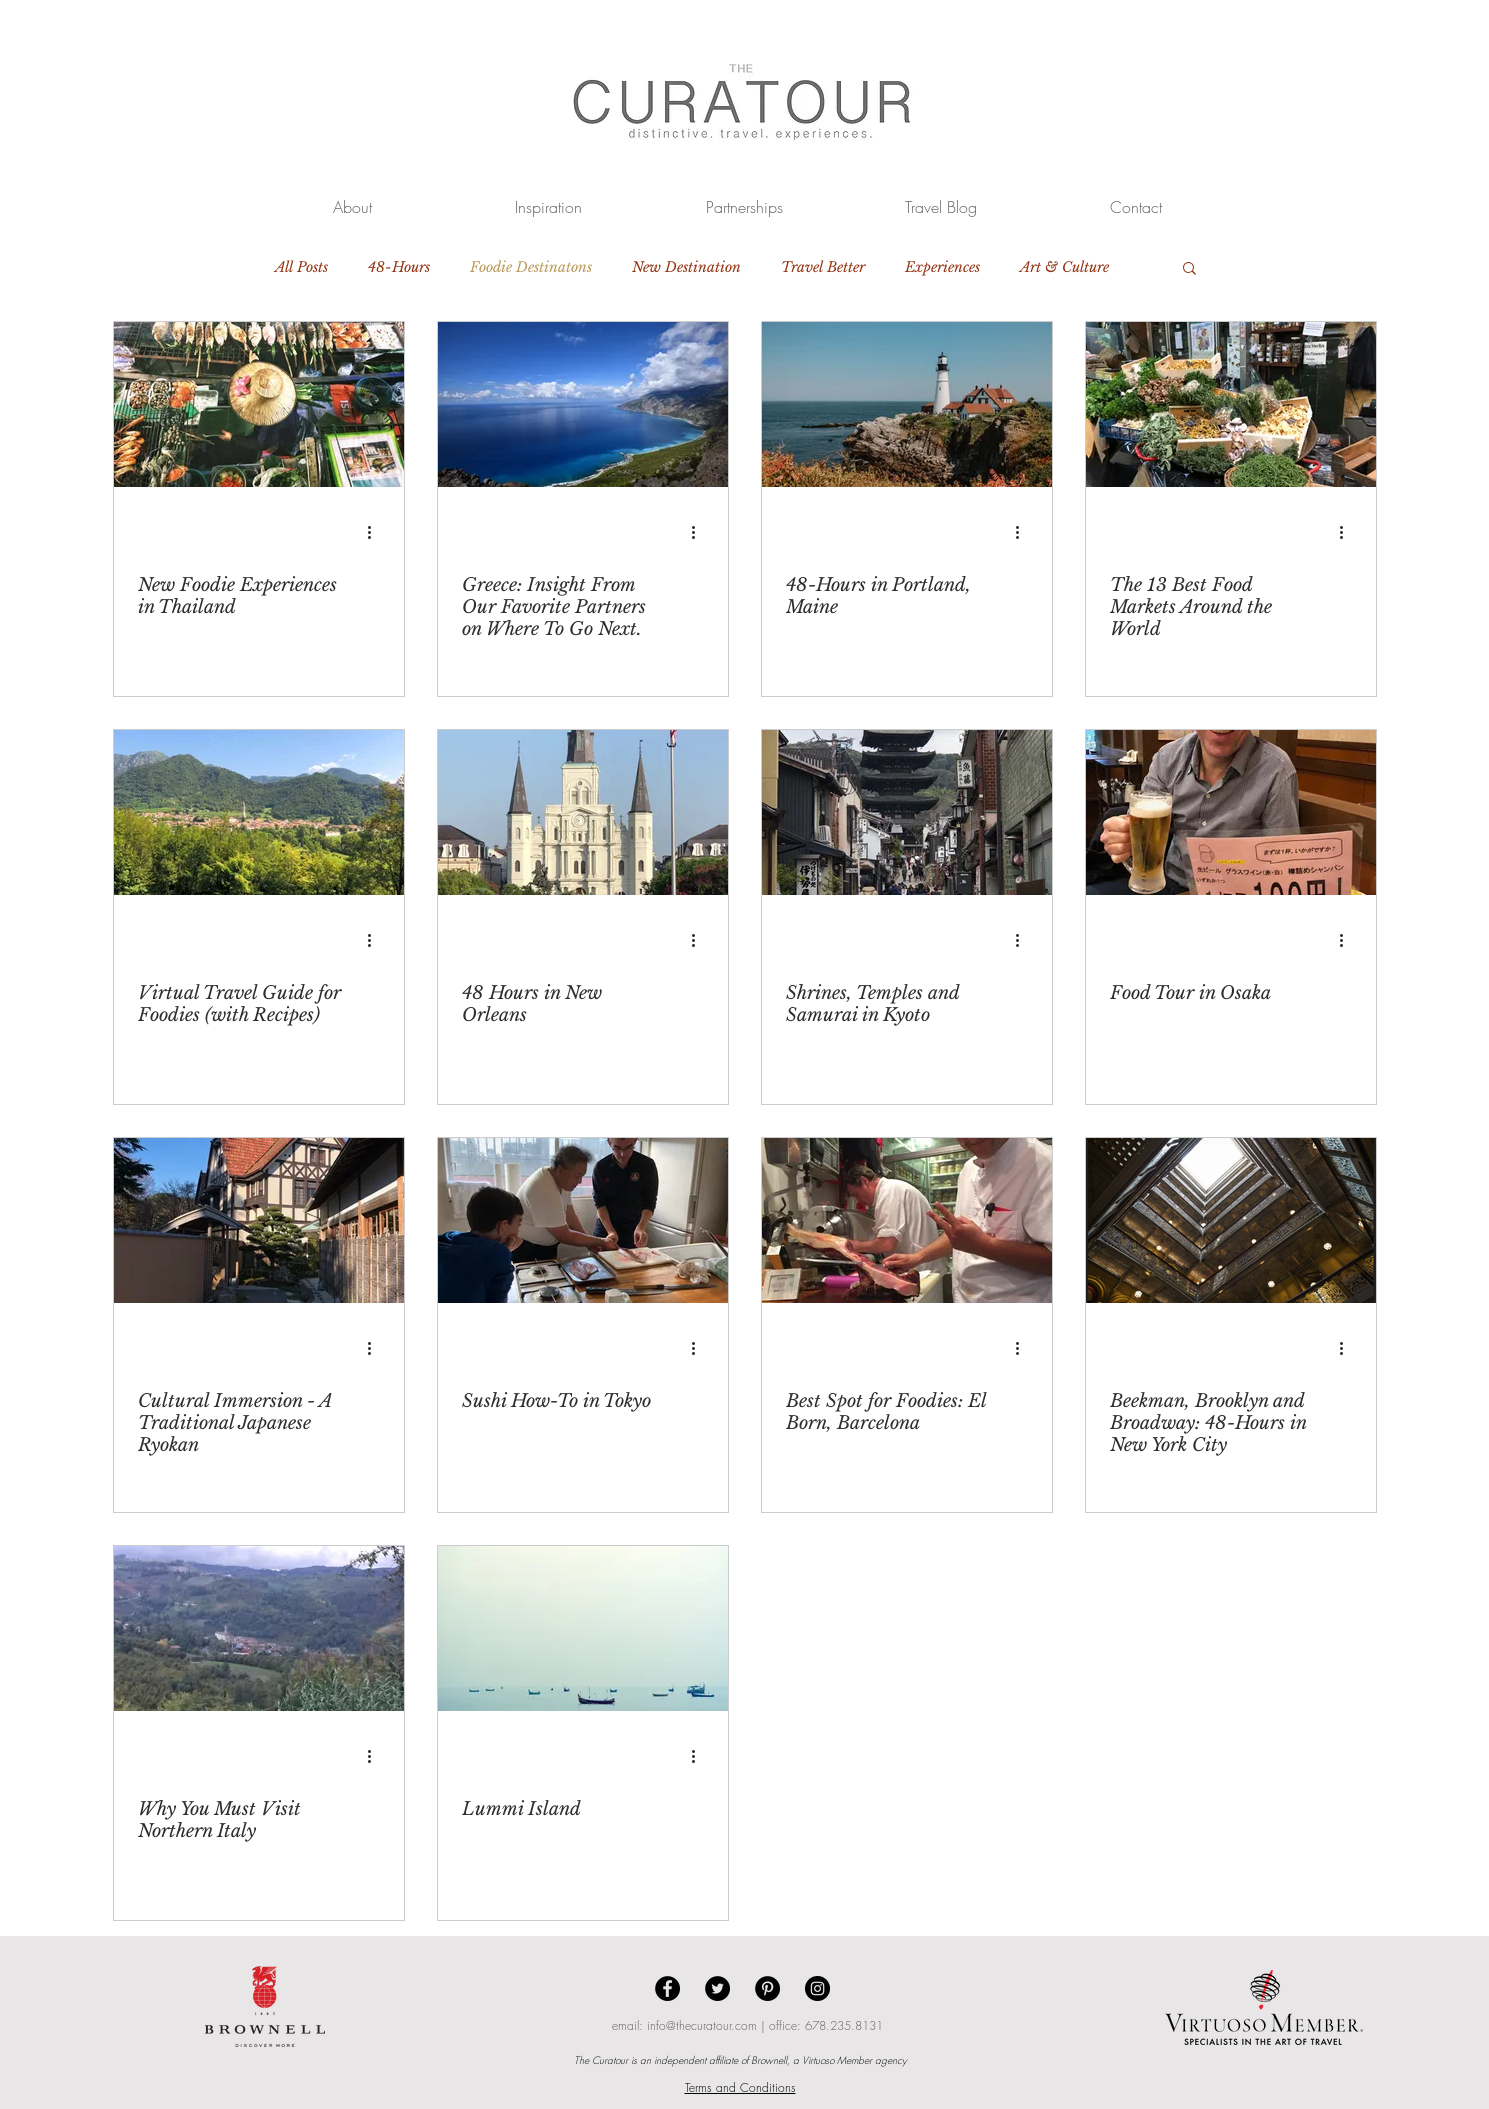 Image resolution: width=1489 pixels, height=2109 pixels. I want to click on info@thecuratour.com, so click(702, 2025).